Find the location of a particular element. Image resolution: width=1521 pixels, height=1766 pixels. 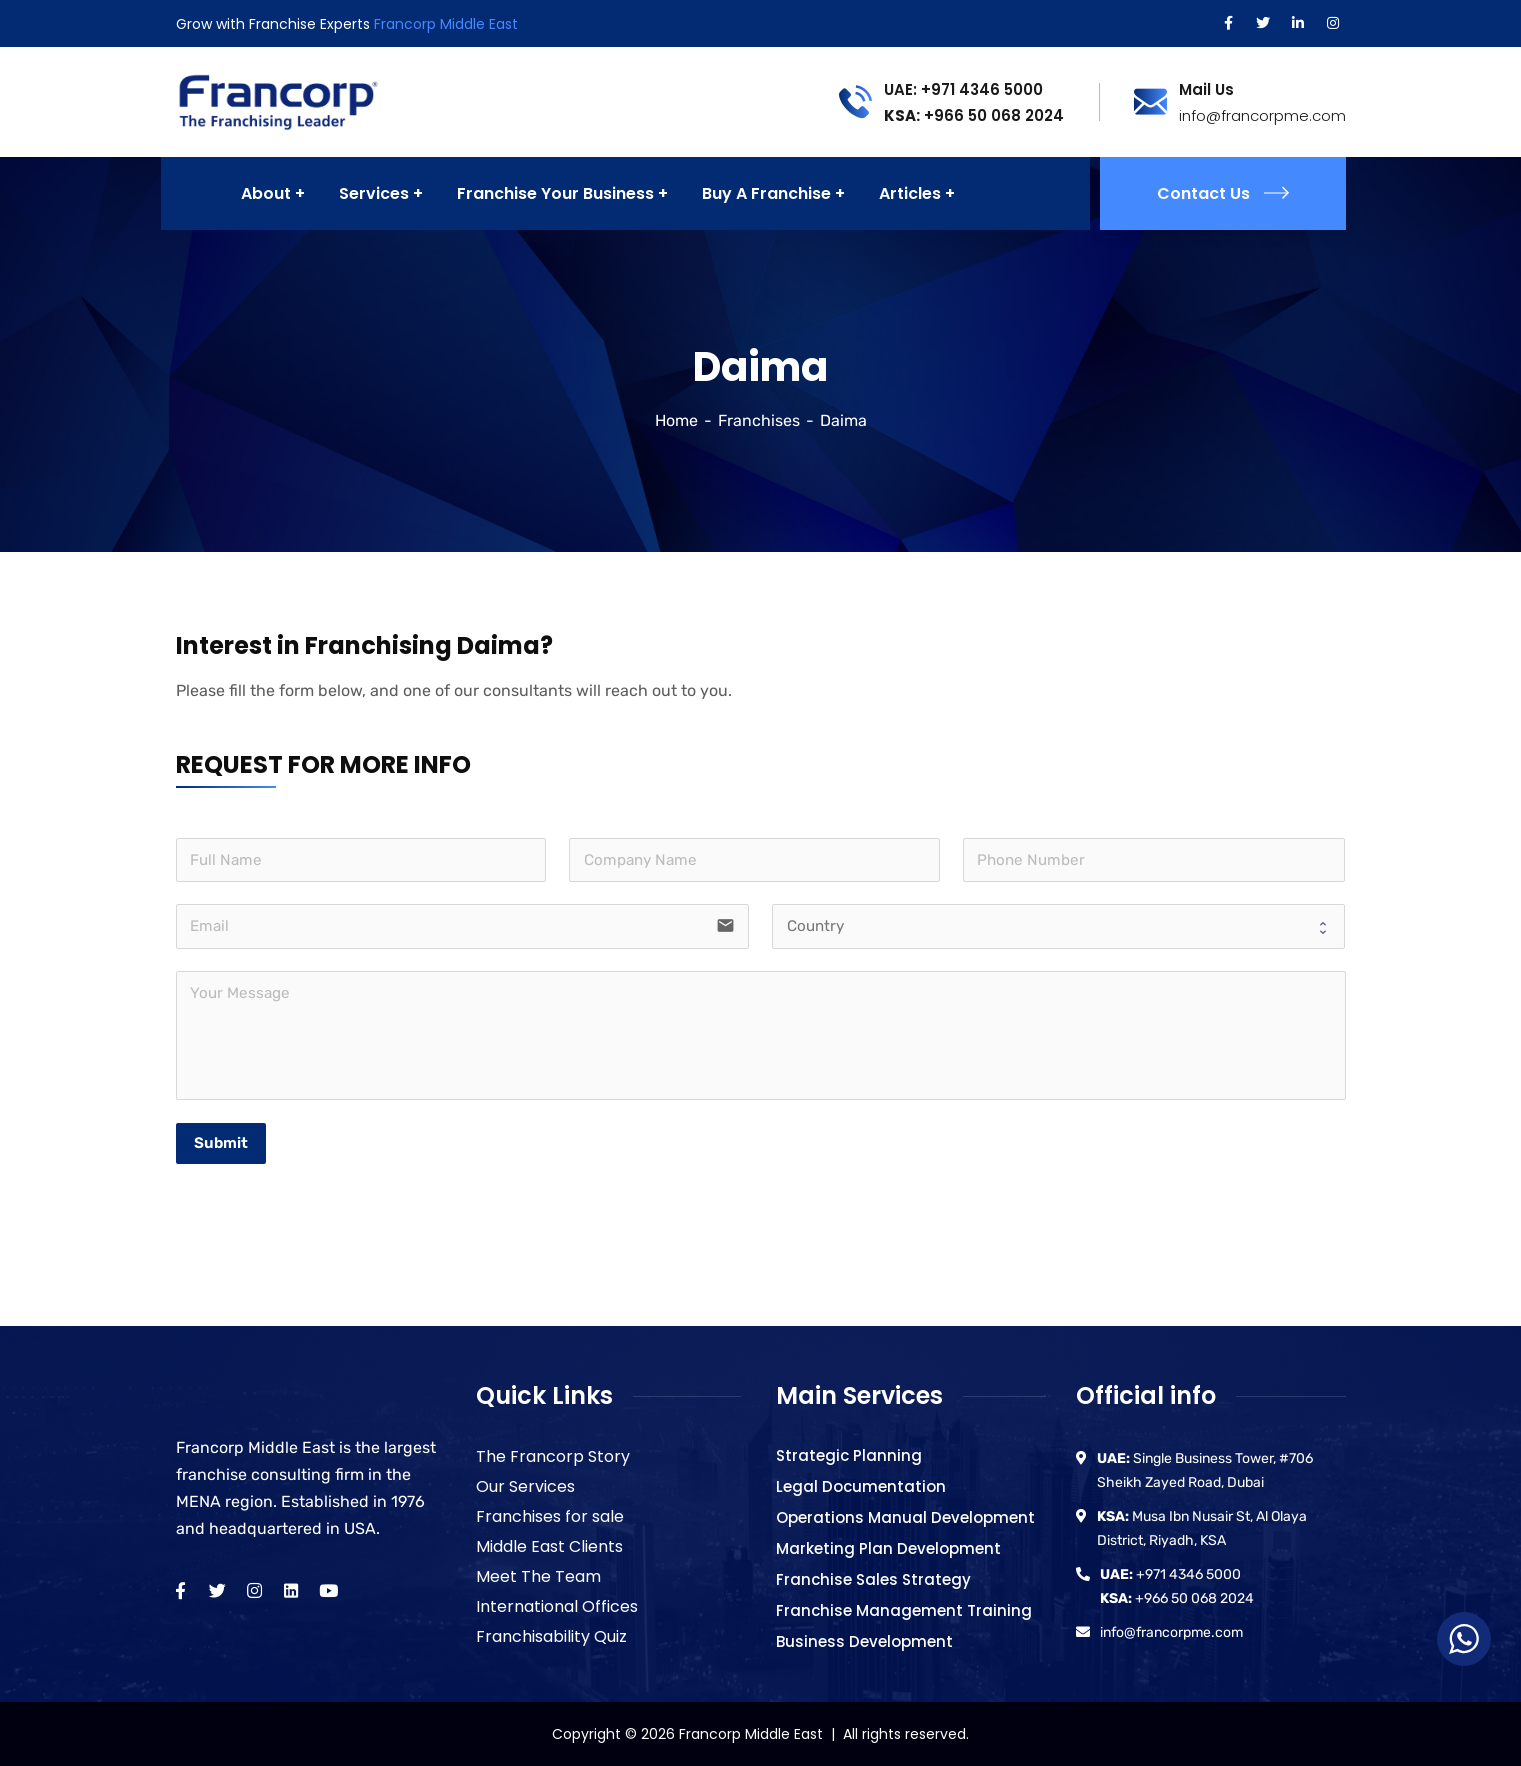

Contact Us is located at coordinates (1223, 193).